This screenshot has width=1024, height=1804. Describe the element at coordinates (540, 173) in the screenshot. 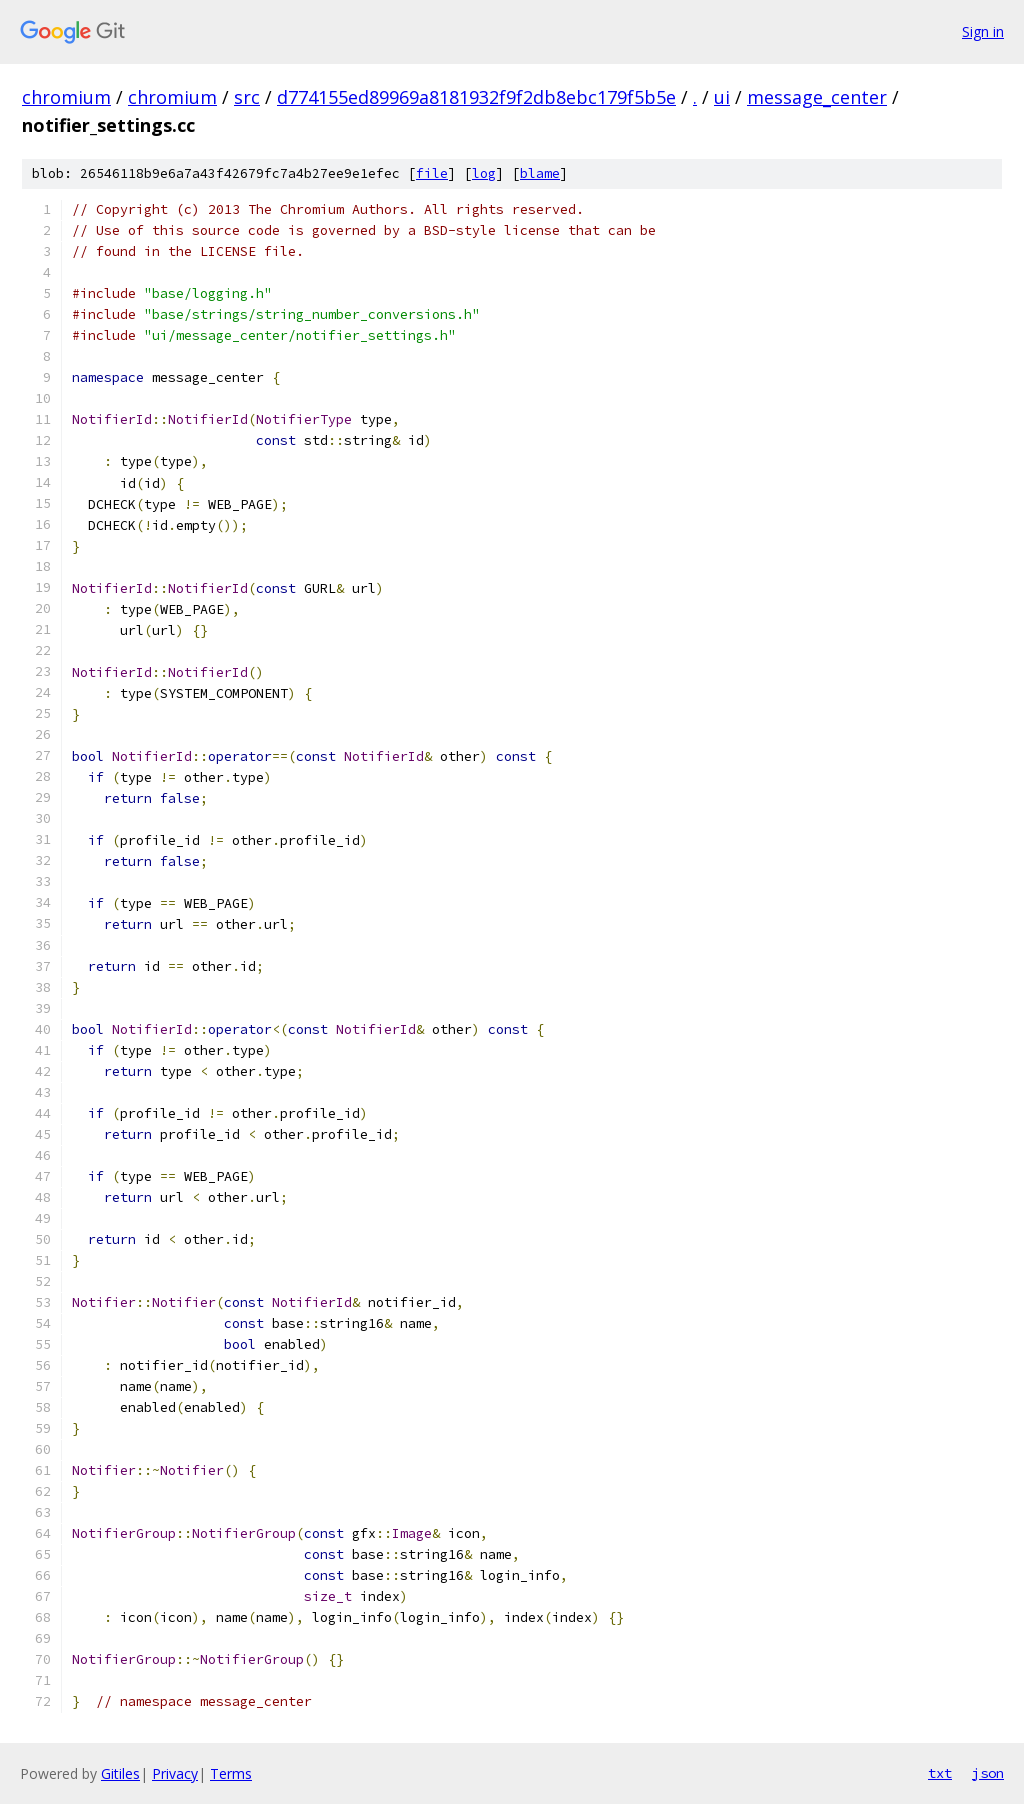

I see `blame` at that location.